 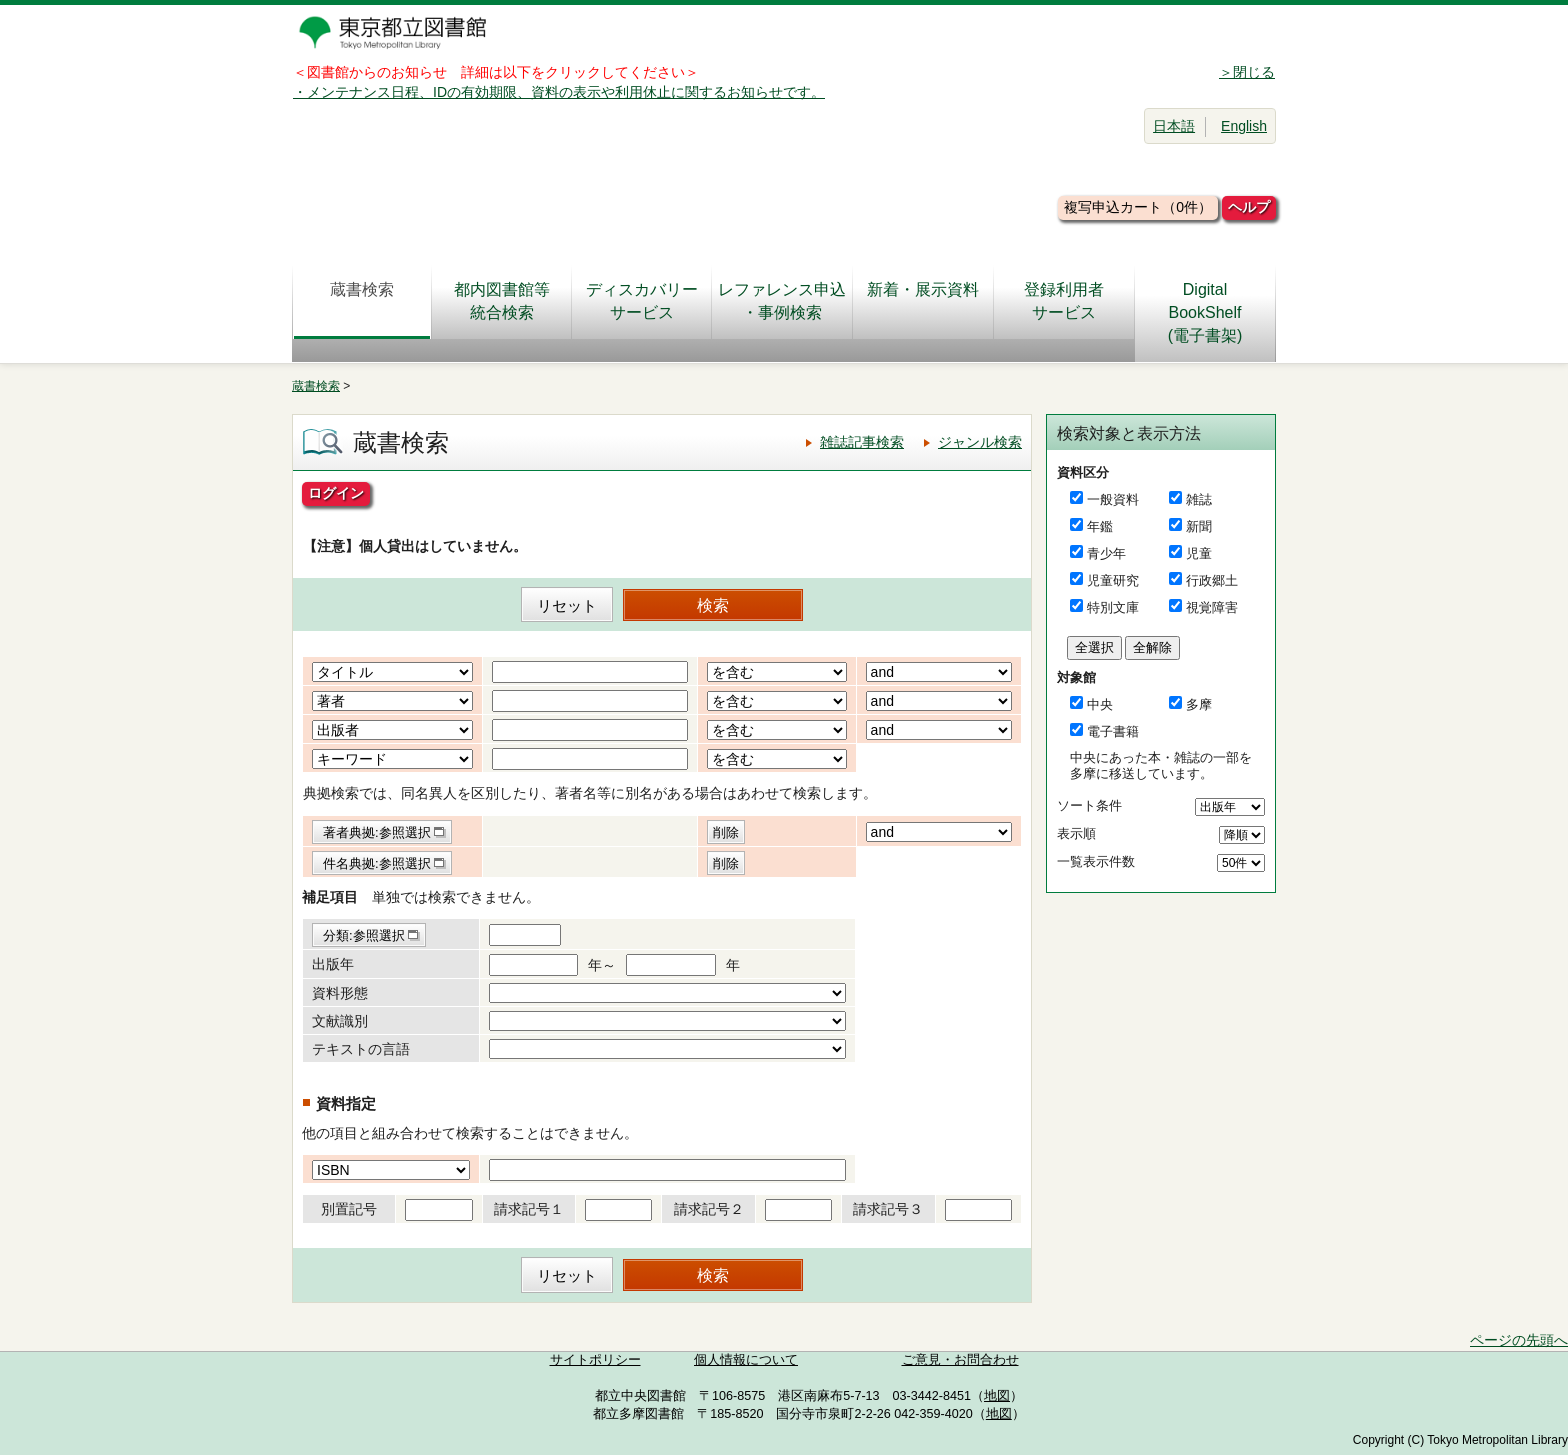 I want to click on 出版年, so click(x=333, y=964).